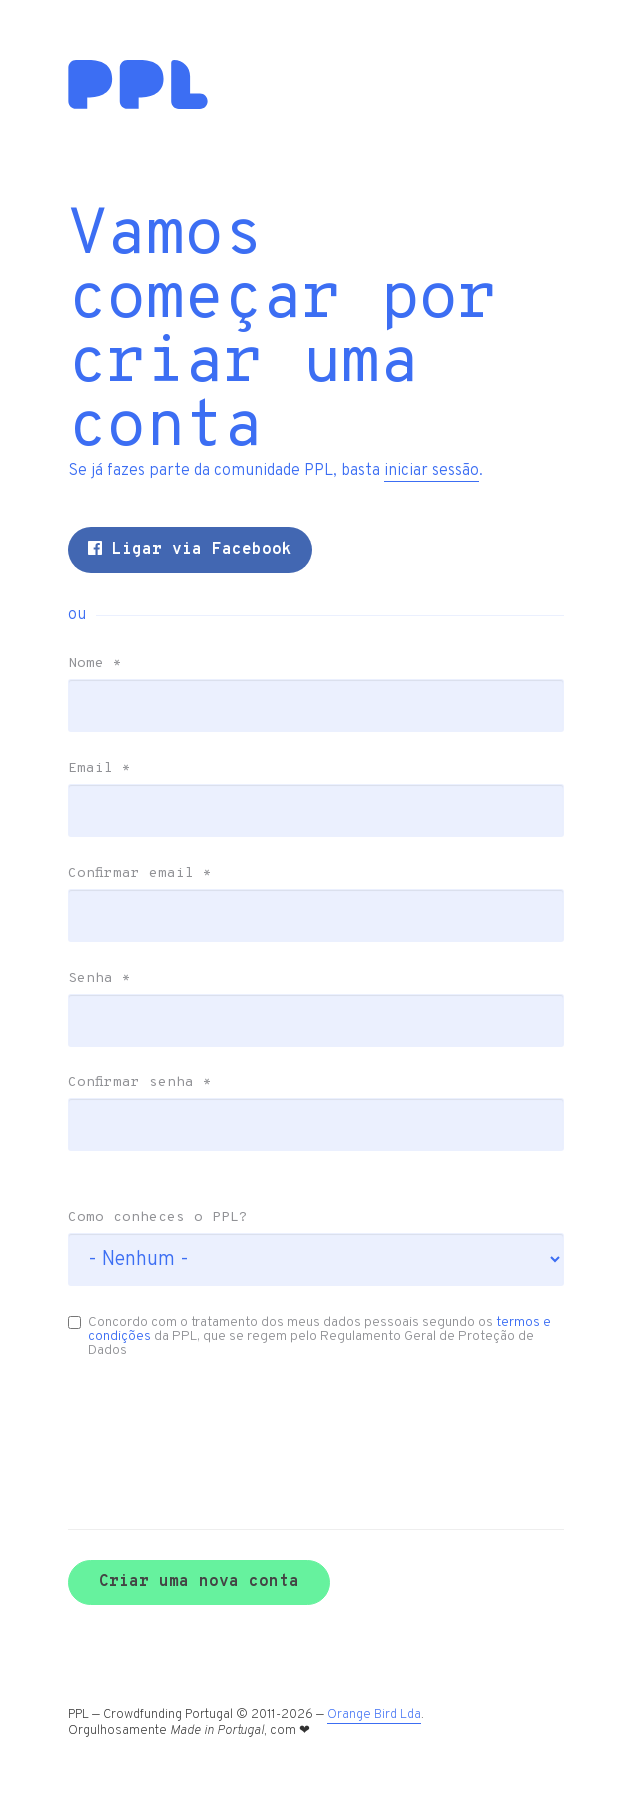 This screenshot has height=1800, width=632. I want to click on Nome, so click(95, 664).